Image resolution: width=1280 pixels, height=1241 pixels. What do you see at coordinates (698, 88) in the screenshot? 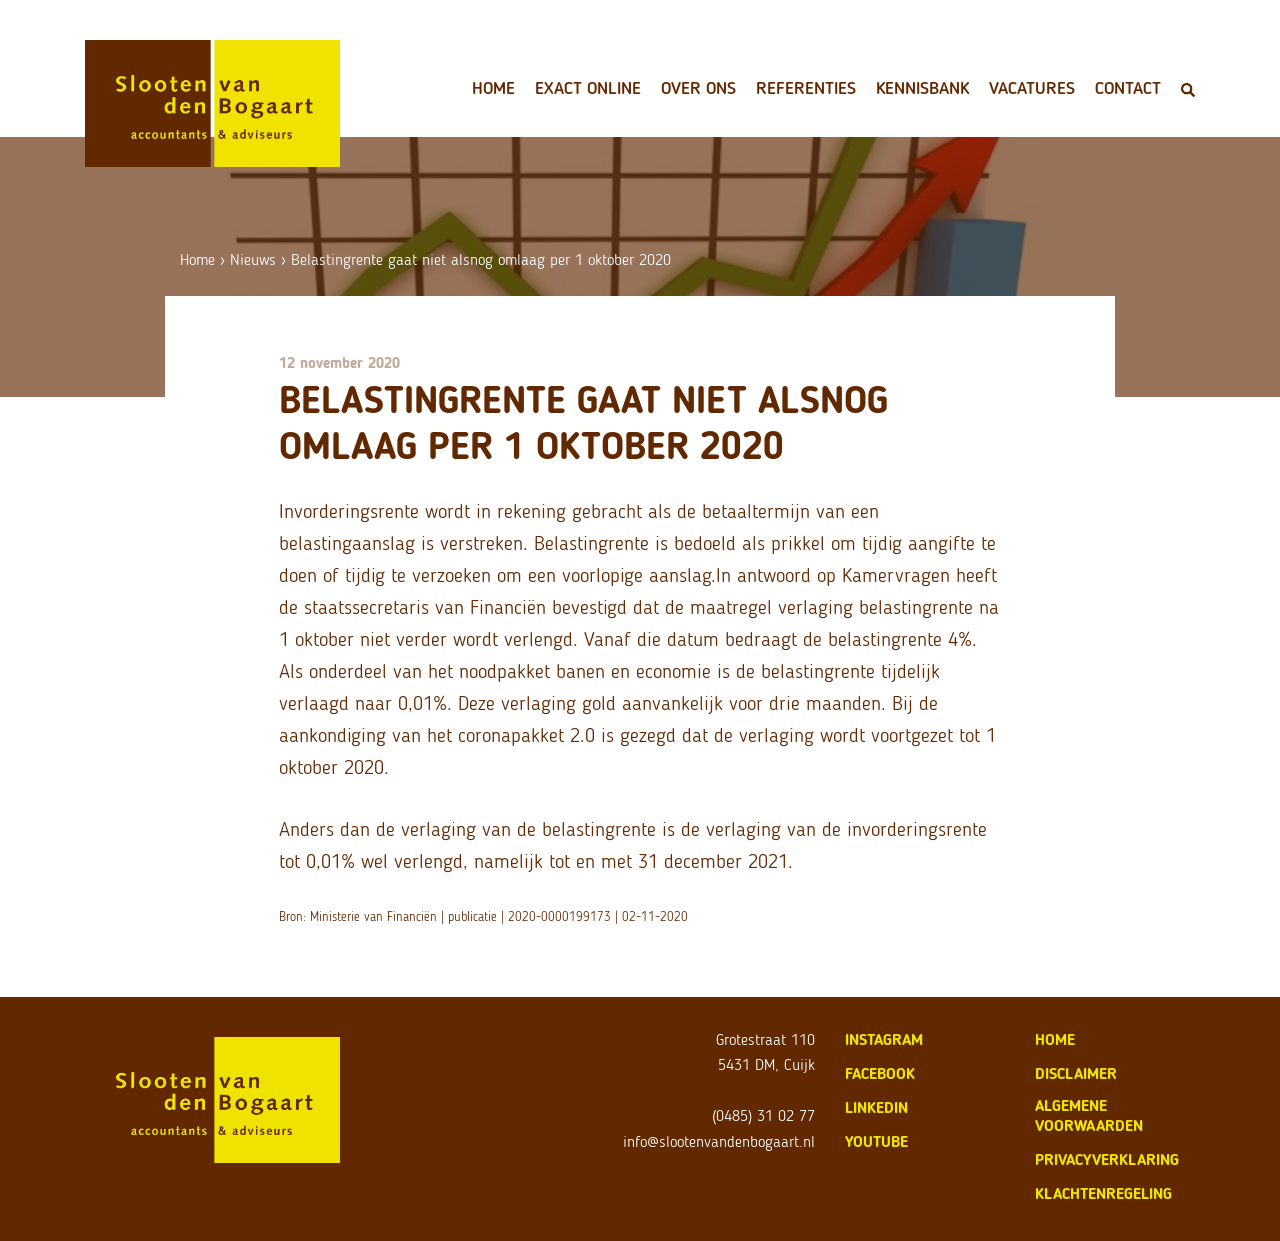
I see `Over ons` at bounding box center [698, 88].